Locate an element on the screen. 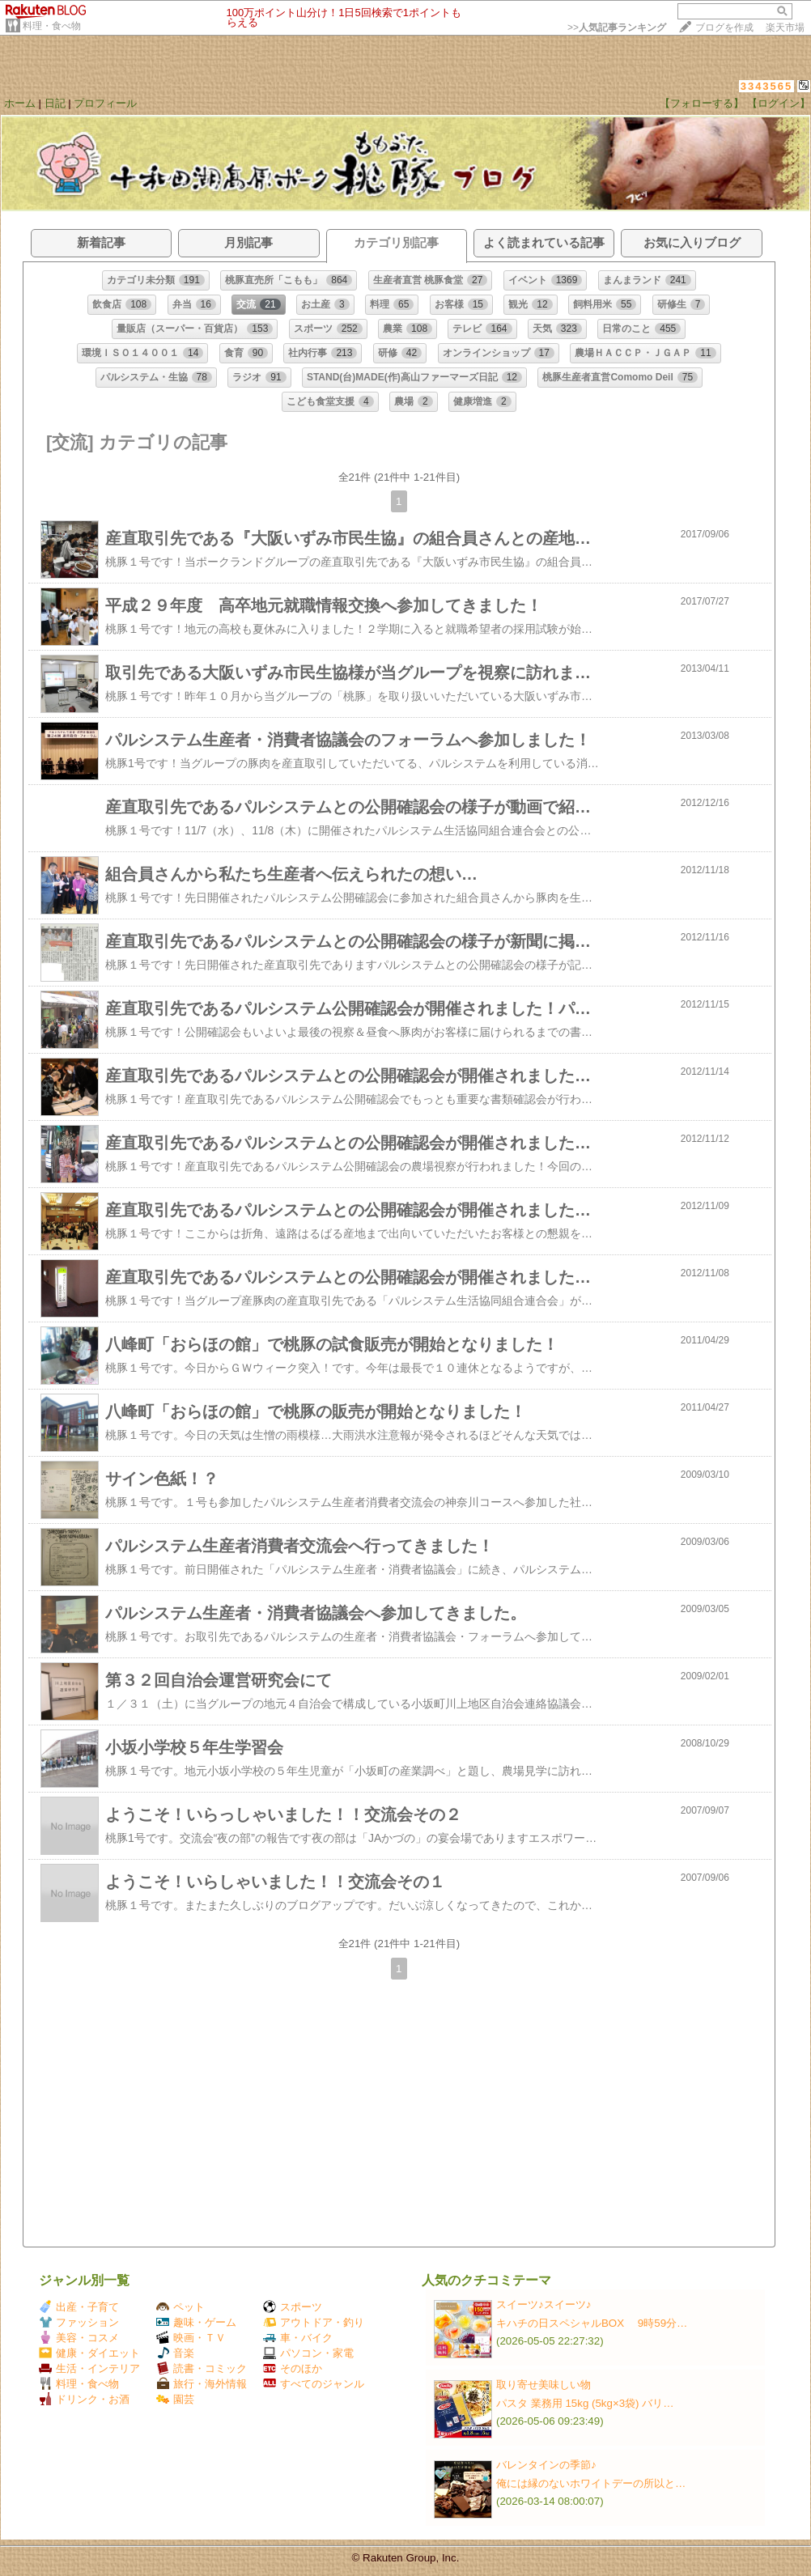  俺には縁のないホワイトデーの所以と… is located at coordinates (591, 2483).